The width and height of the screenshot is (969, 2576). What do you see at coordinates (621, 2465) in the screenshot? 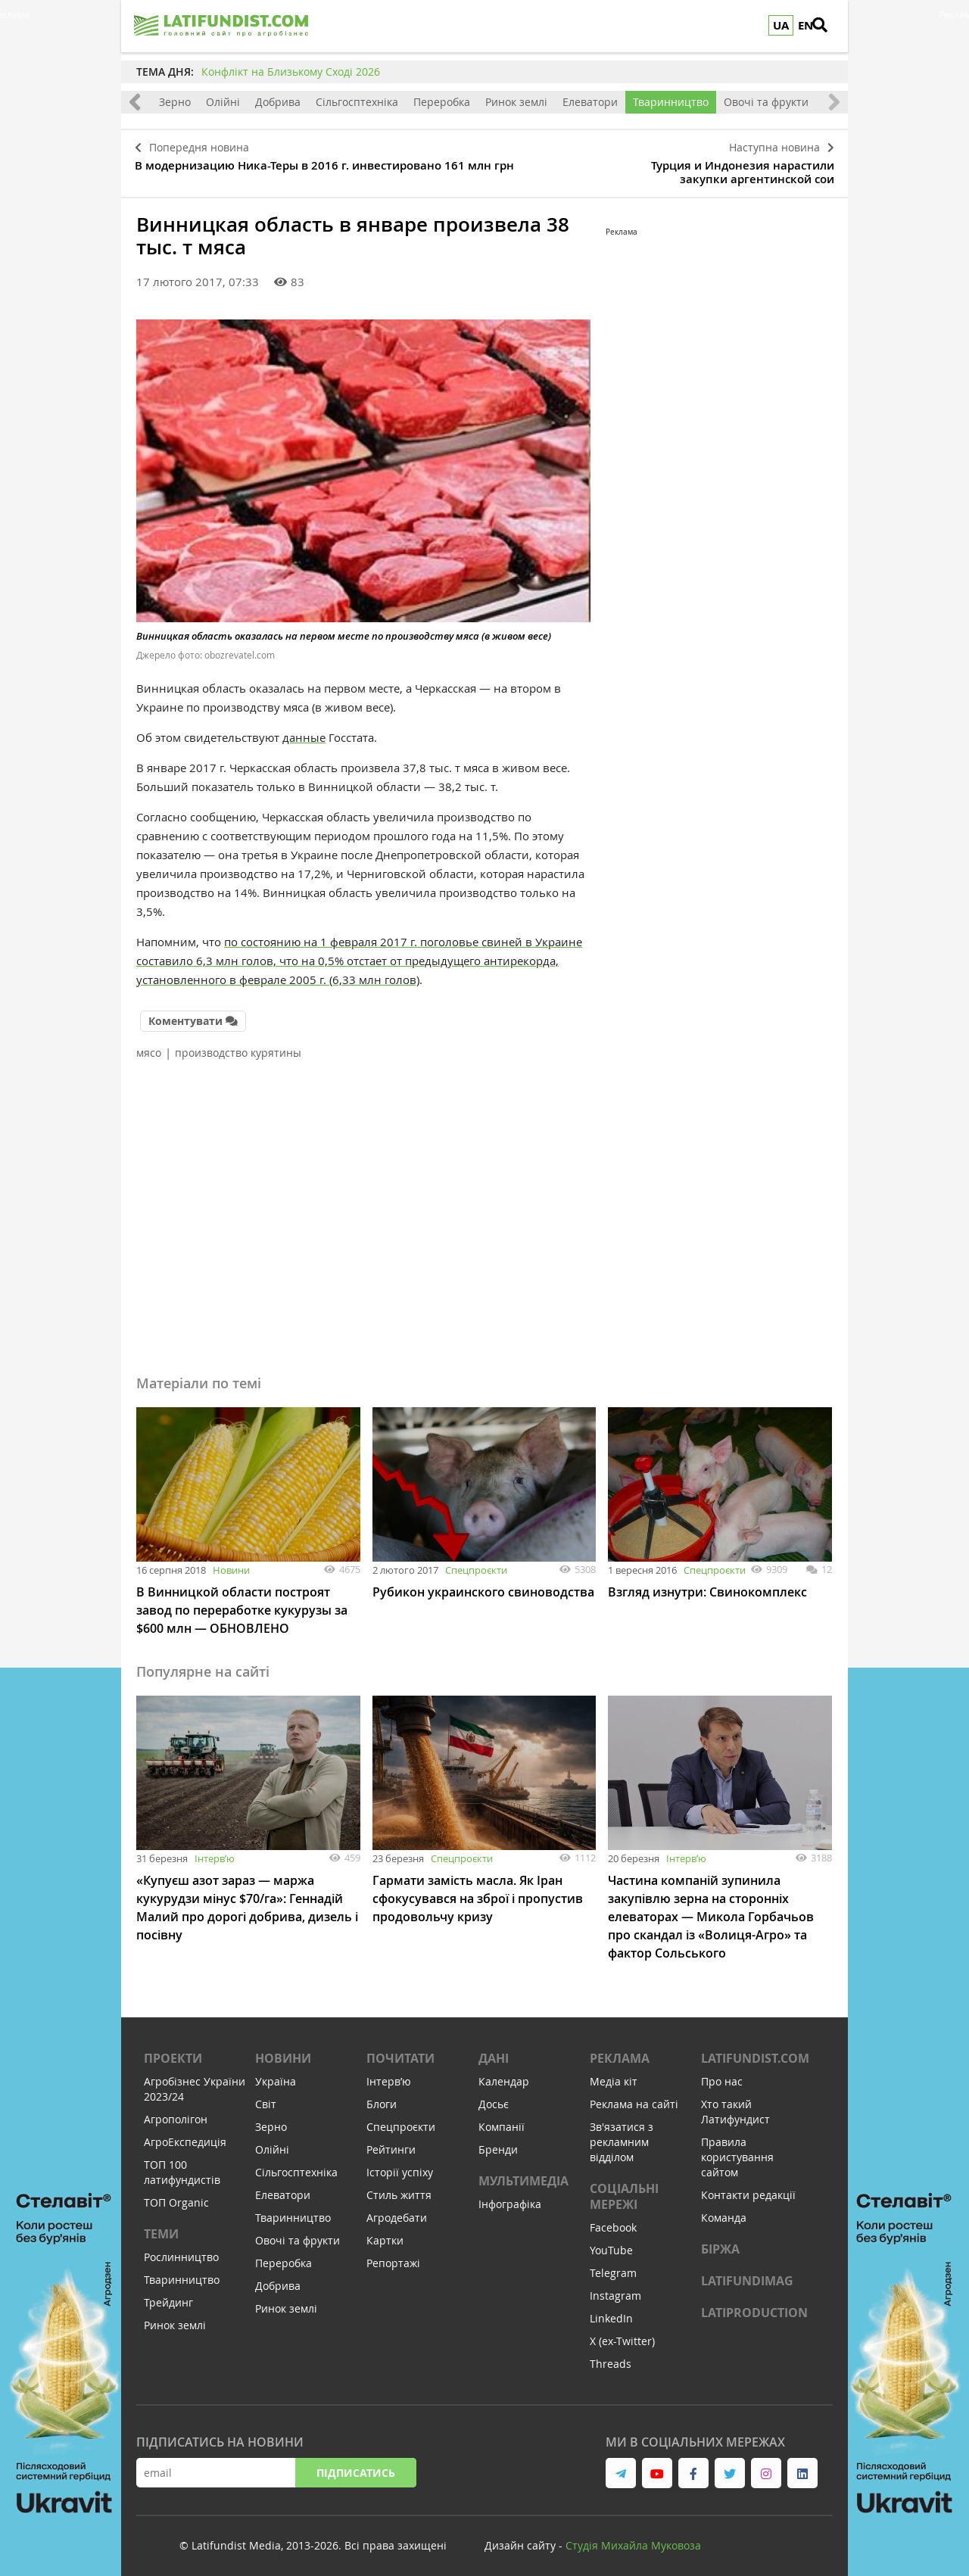
I see `[link to telegram]` at bounding box center [621, 2465].